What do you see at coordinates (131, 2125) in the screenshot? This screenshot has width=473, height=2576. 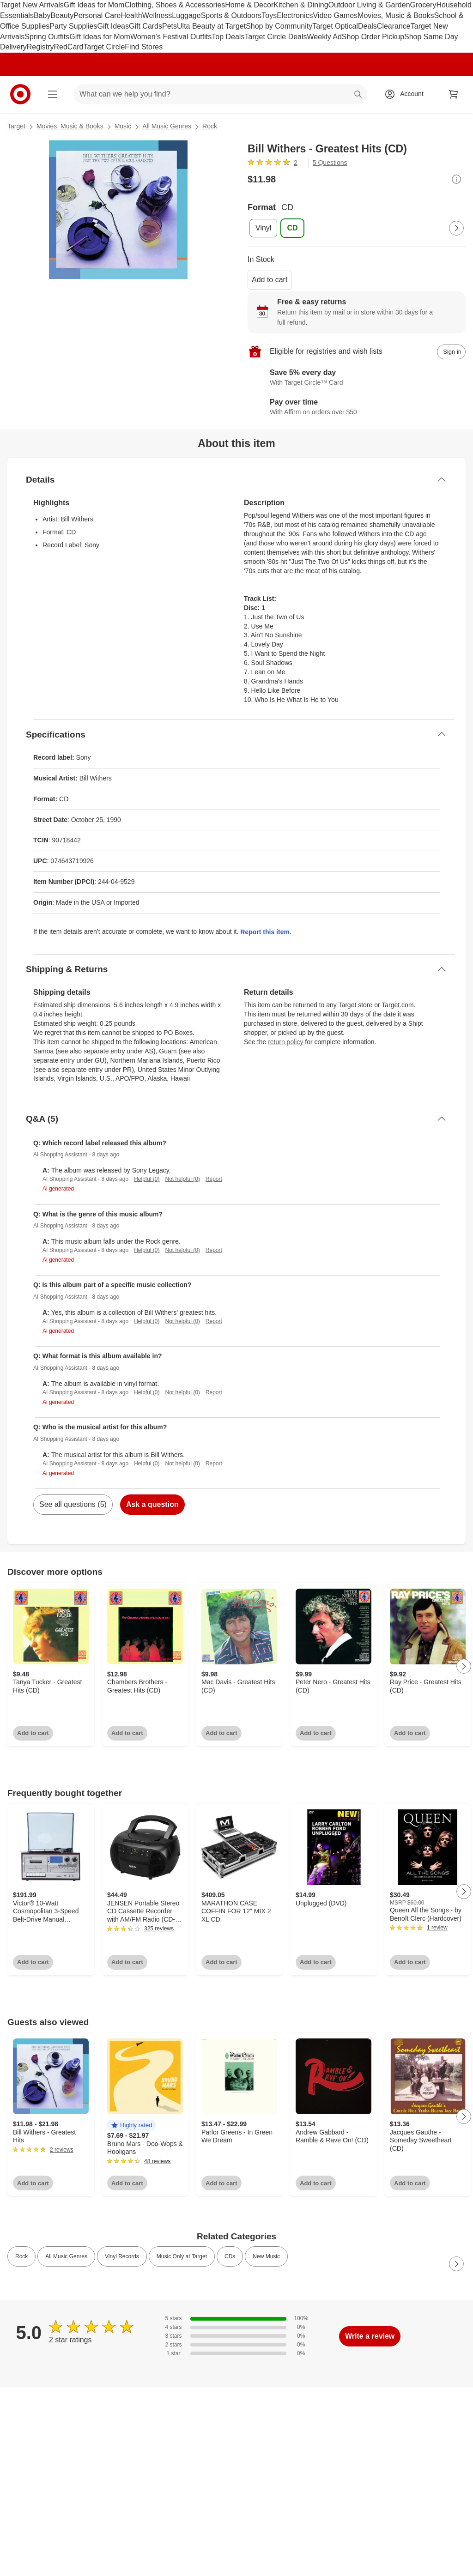 I see `[button]` at bounding box center [131, 2125].